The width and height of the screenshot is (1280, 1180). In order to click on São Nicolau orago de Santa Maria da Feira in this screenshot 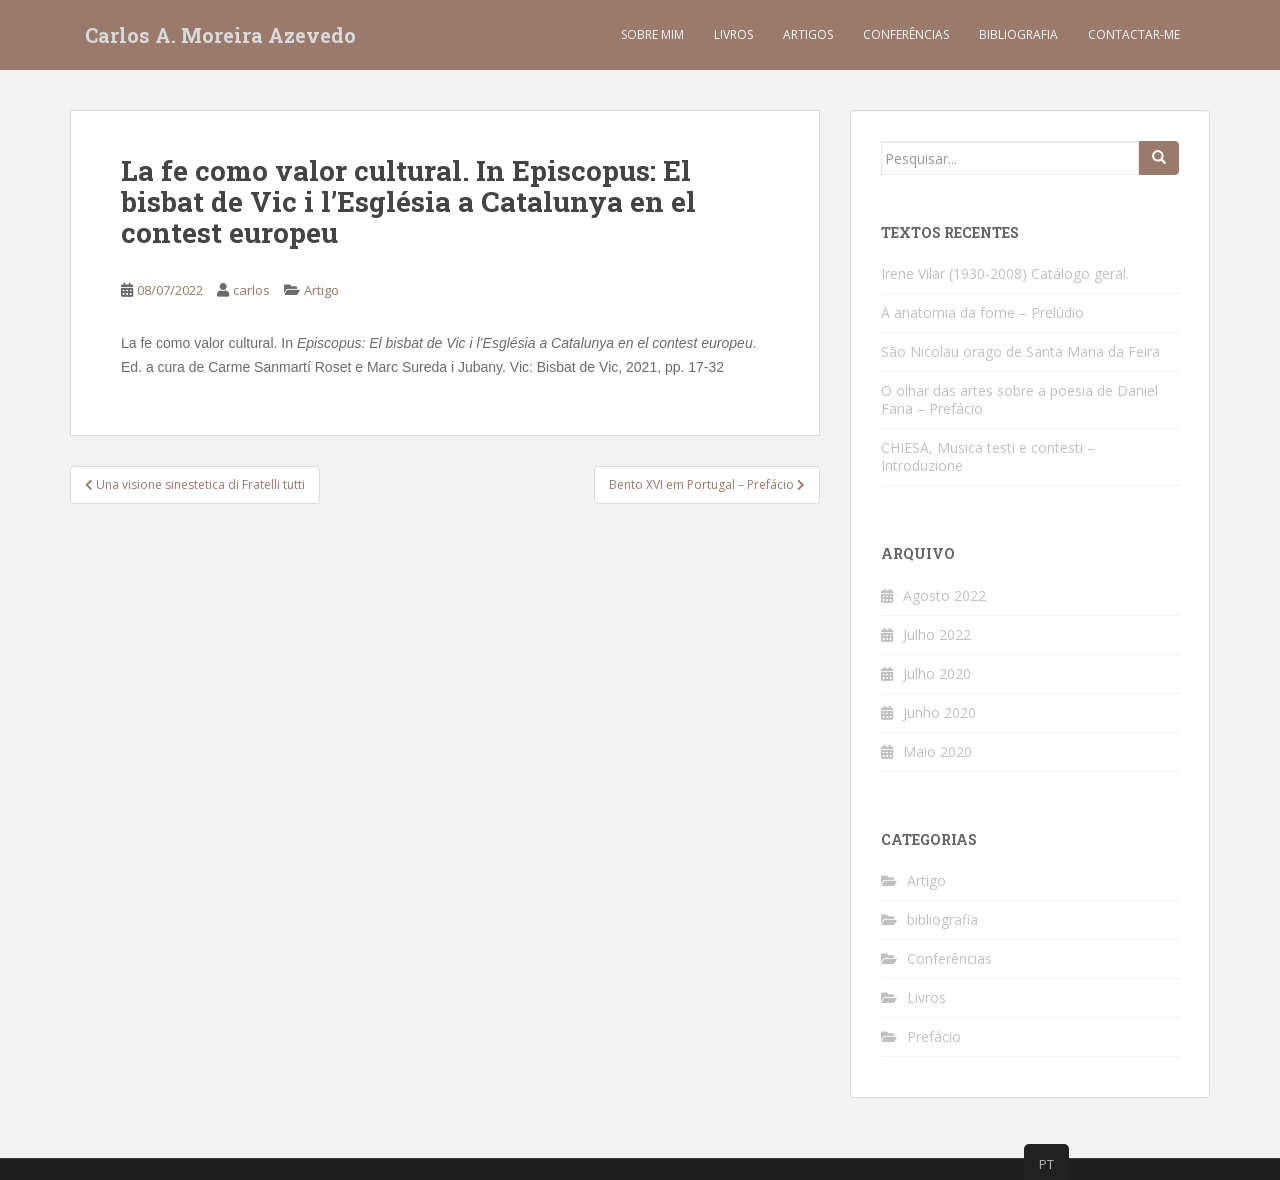, I will do `click(1020, 351)`.